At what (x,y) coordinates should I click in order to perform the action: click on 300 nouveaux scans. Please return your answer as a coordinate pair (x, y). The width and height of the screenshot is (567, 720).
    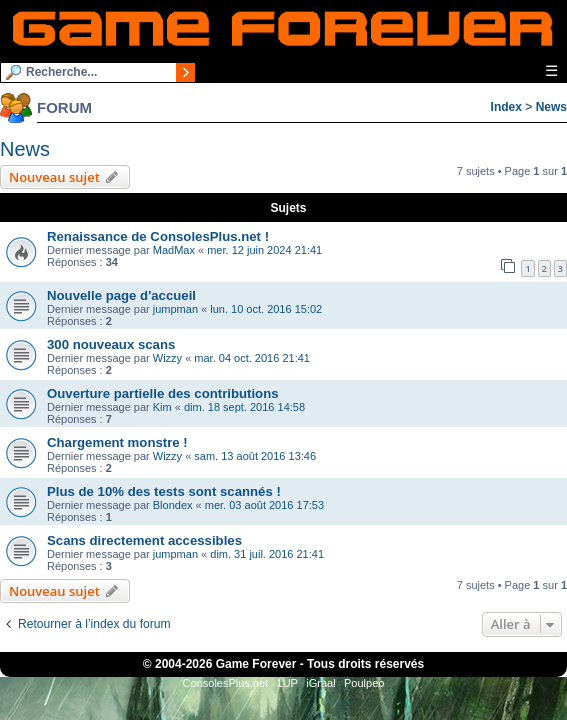
    Looking at the image, I should click on (111, 344).